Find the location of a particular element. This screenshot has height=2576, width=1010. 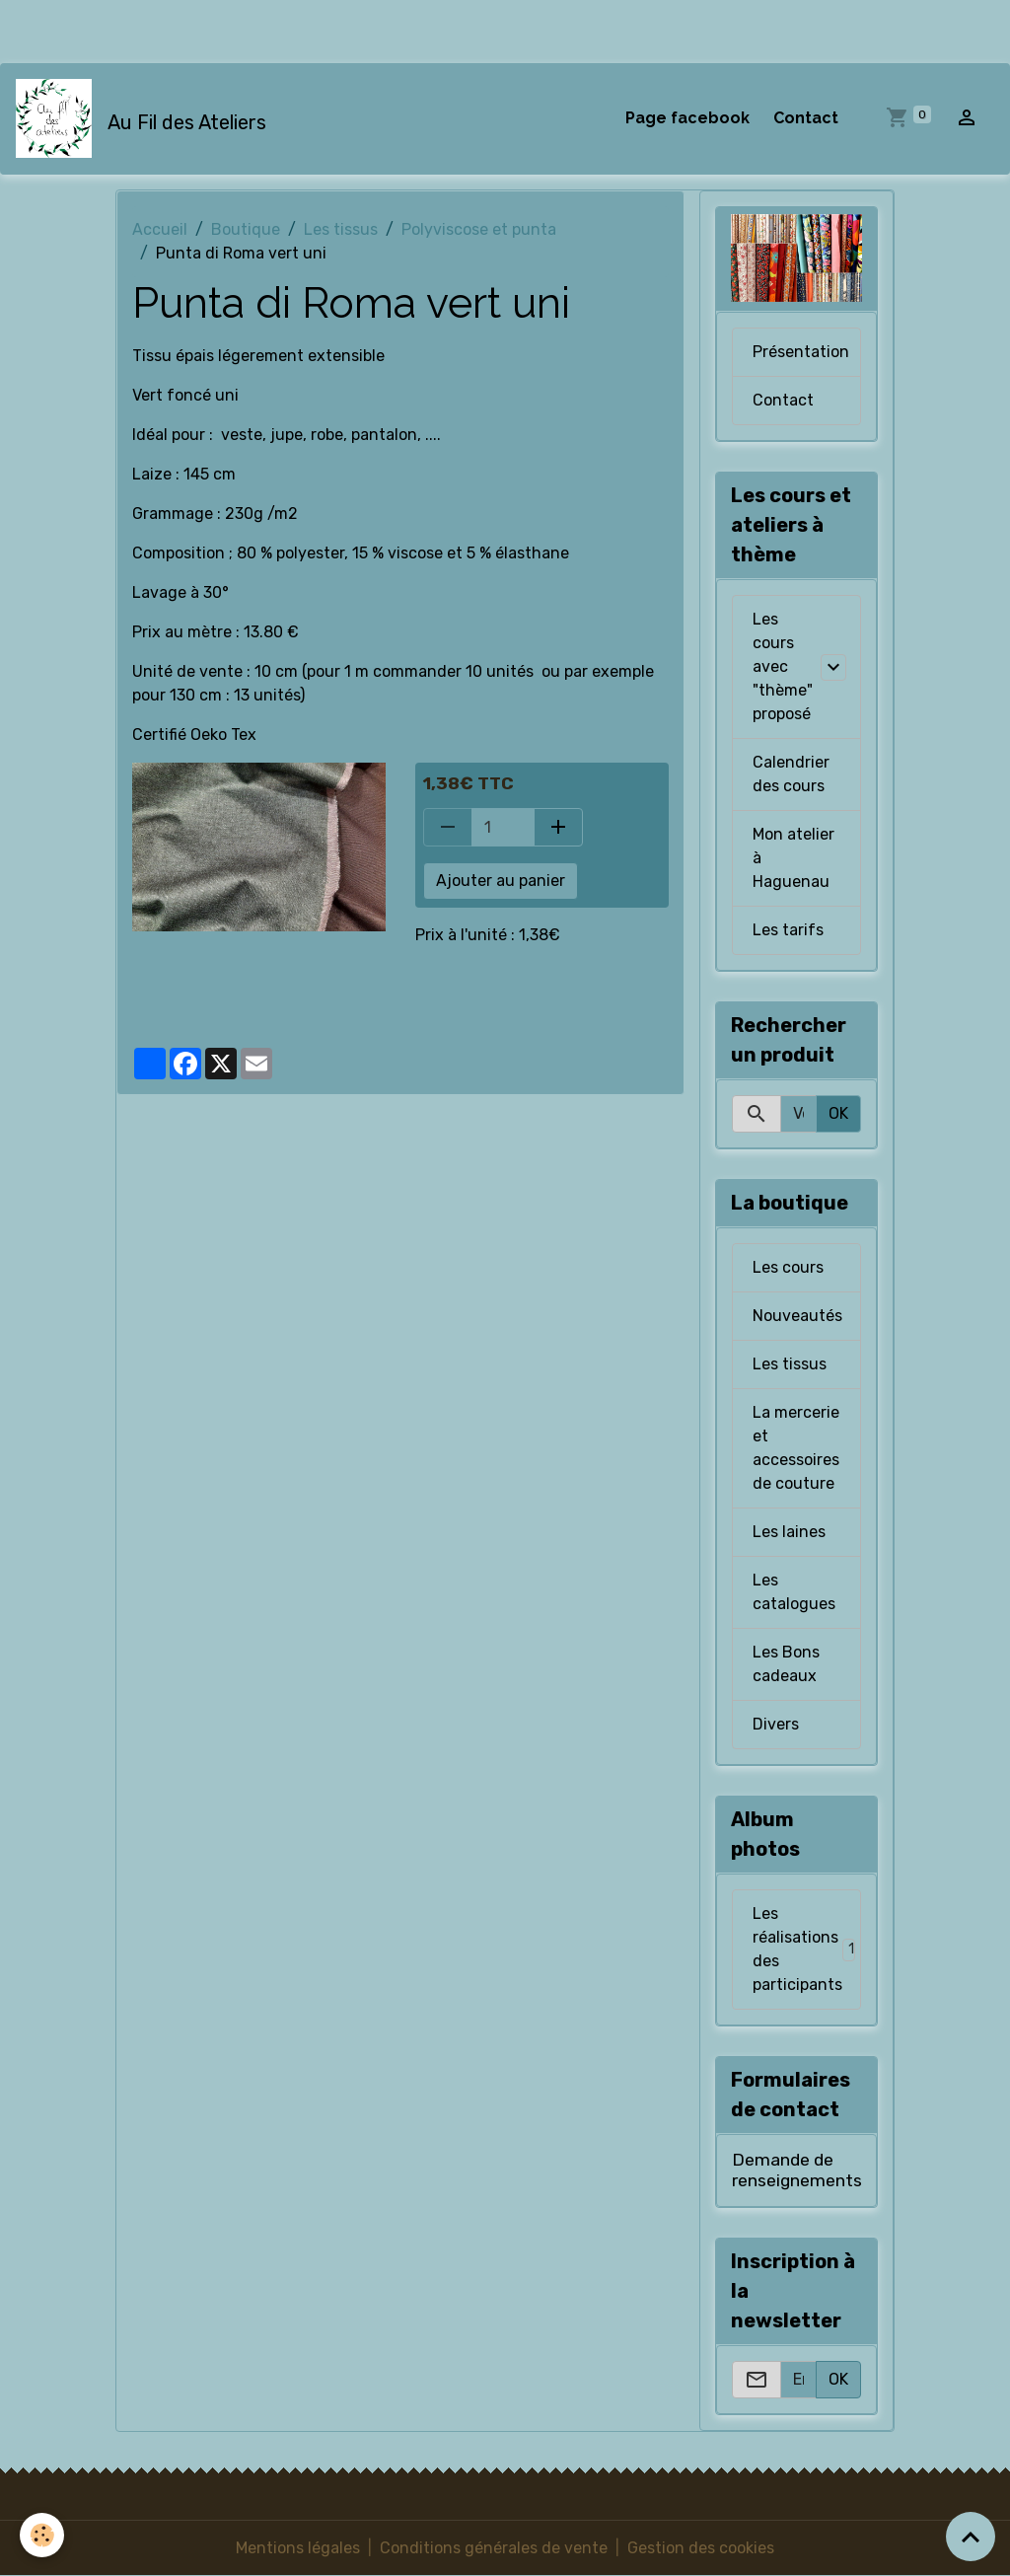

Boutique is located at coordinates (245, 229).